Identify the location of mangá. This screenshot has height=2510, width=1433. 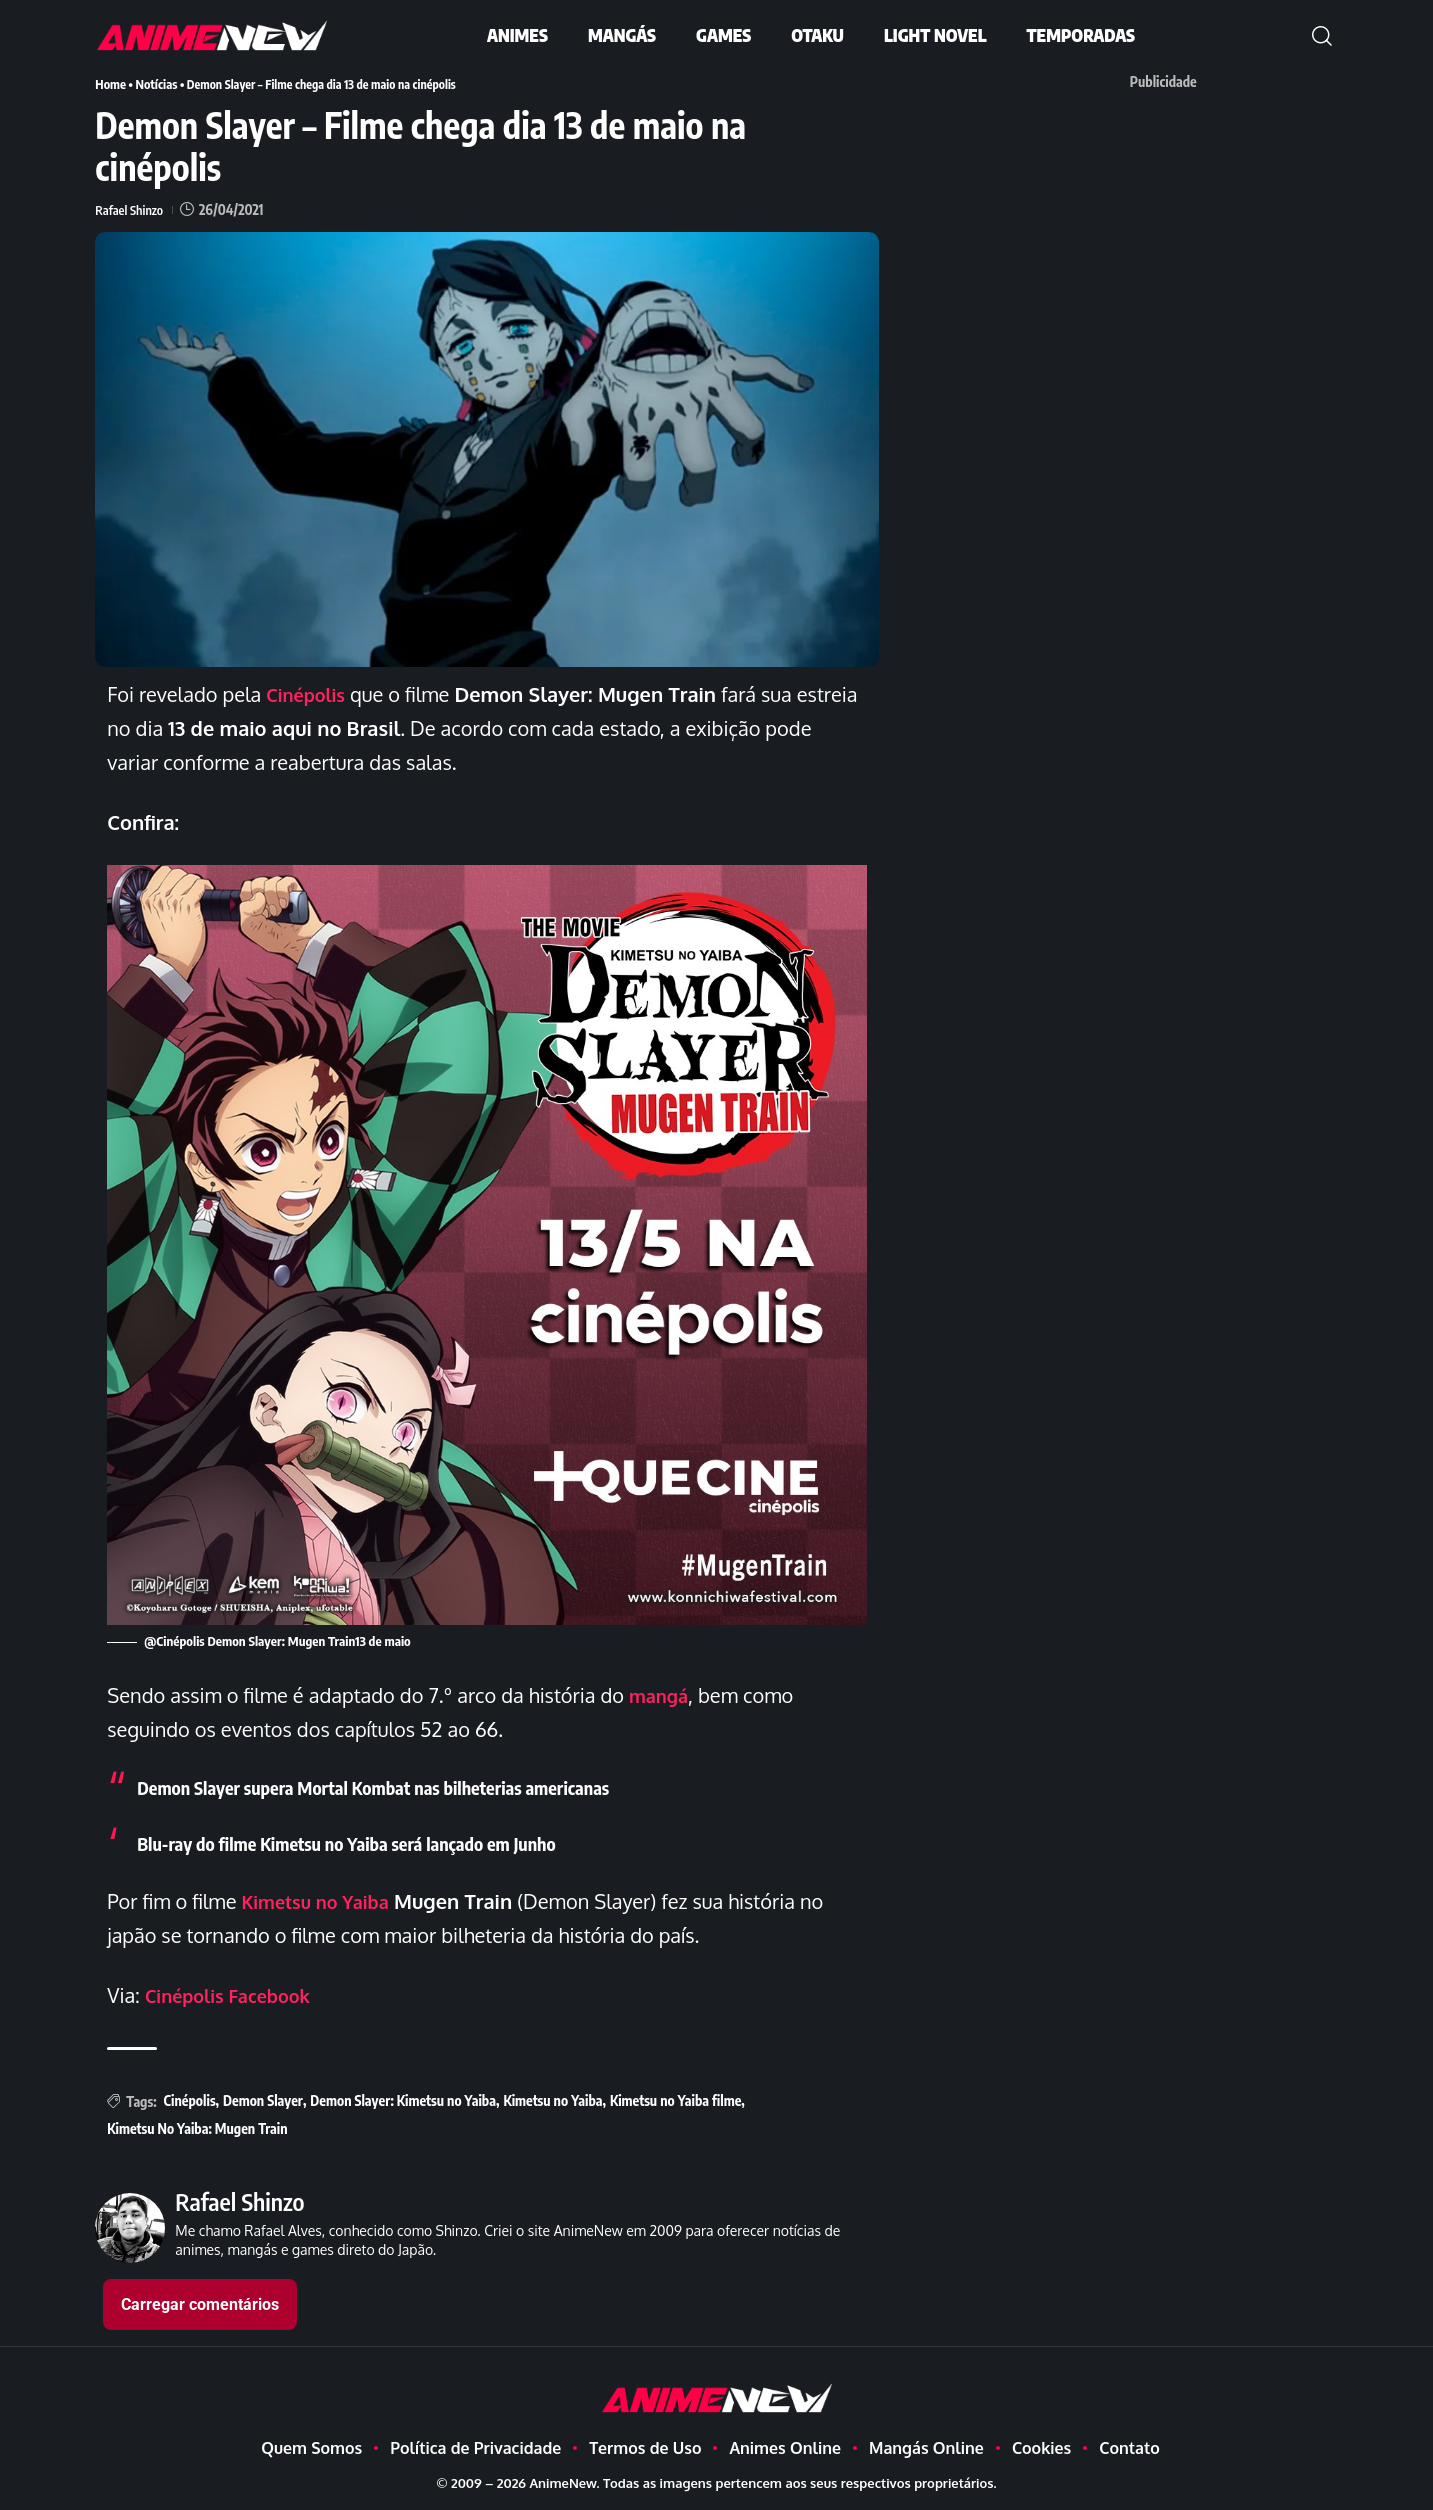
(662, 1694).